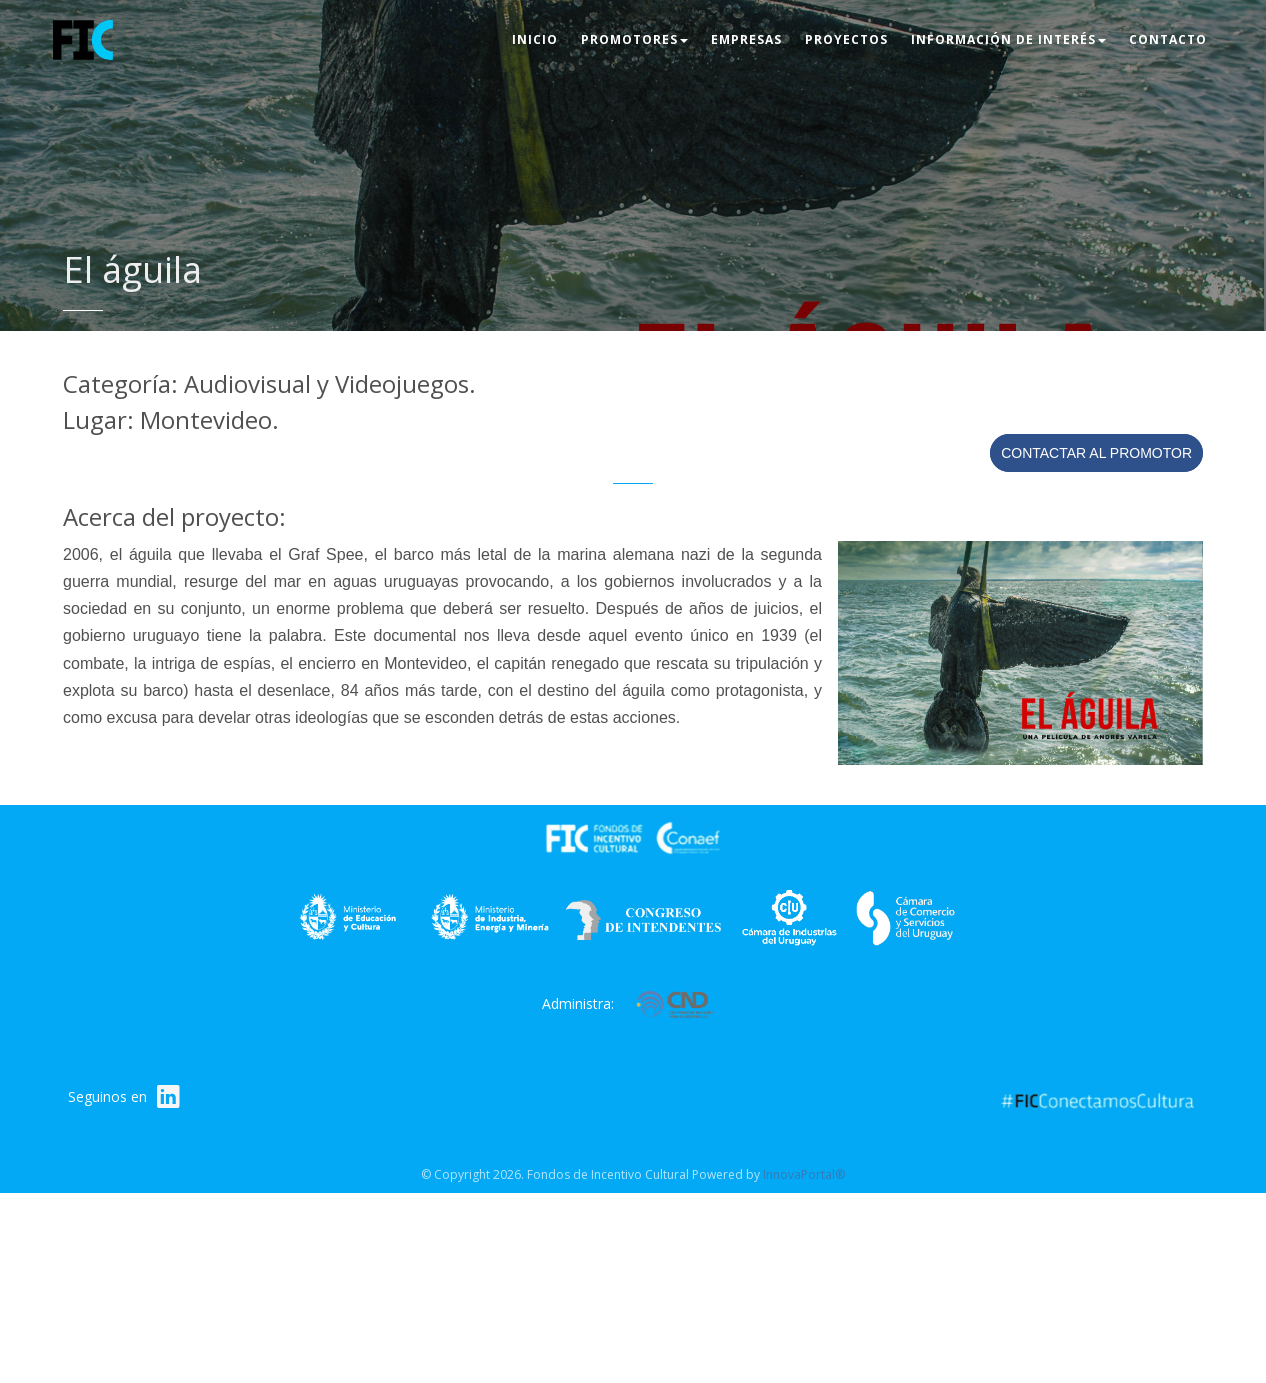  What do you see at coordinates (846, 39) in the screenshot?
I see `Proyectos` at bounding box center [846, 39].